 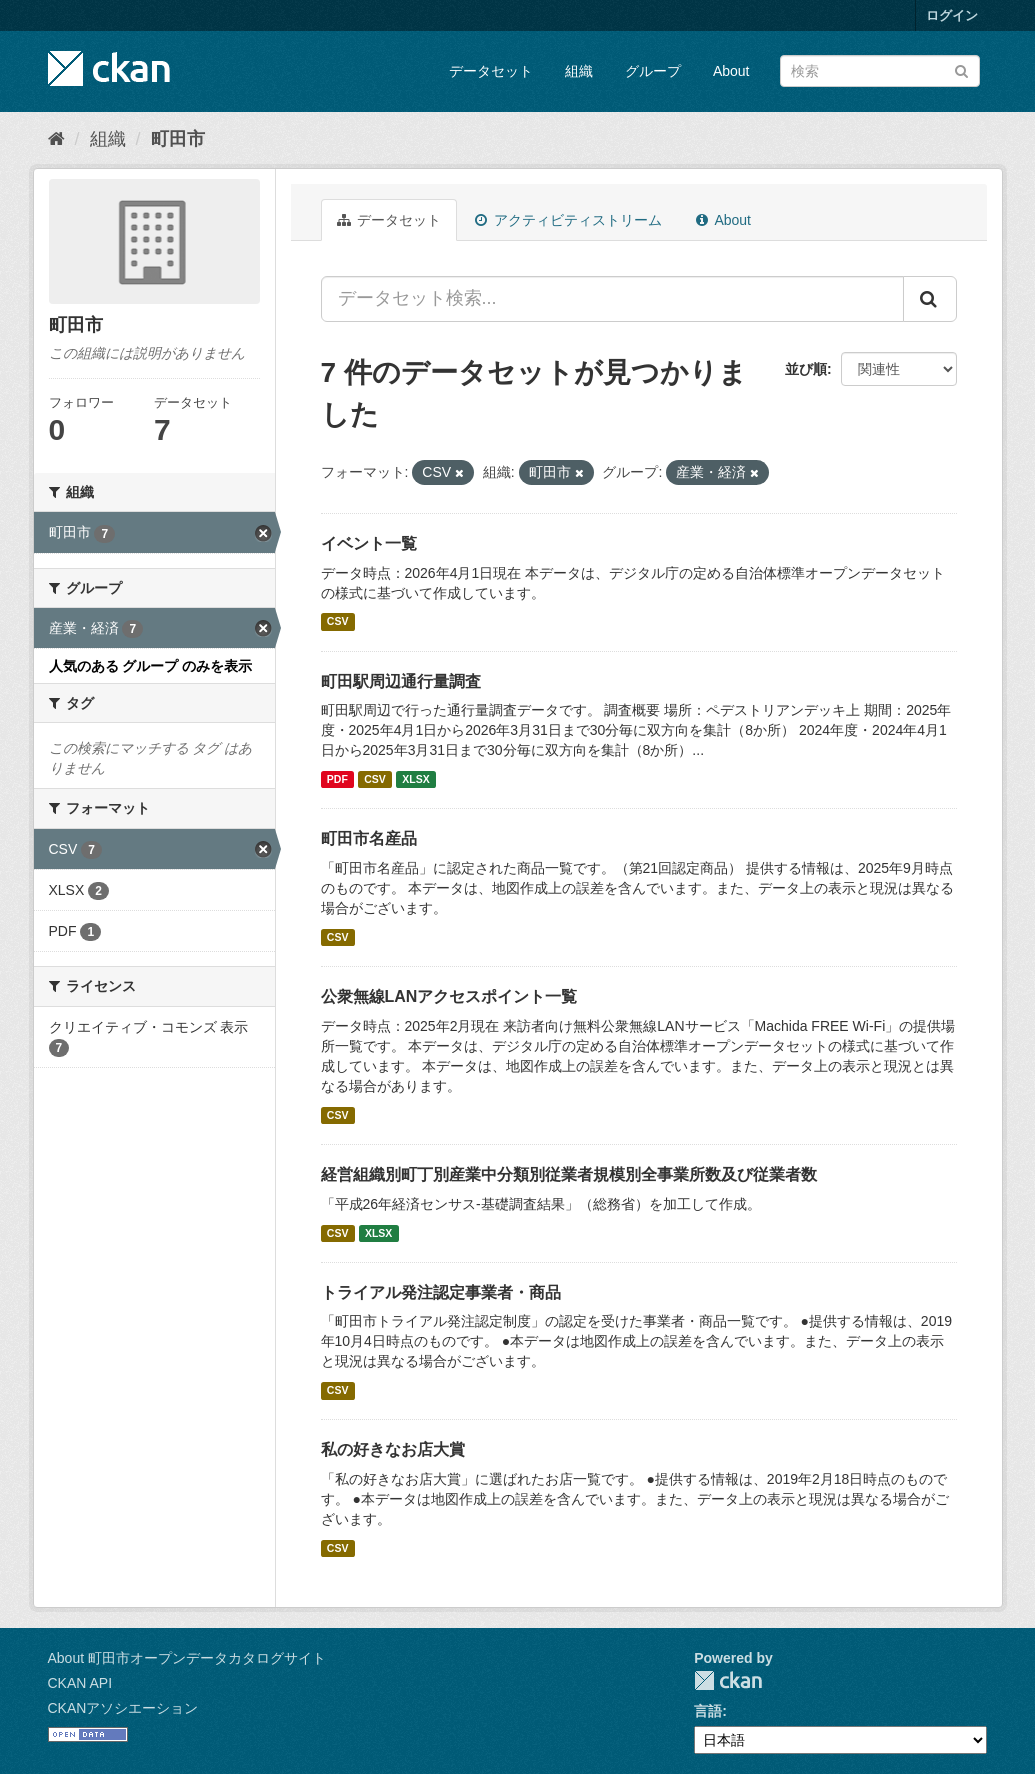 What do you see at coordinates (80, 1683) in the screenshot?
I see `CKAN API` at bounding box center [80, 1683].